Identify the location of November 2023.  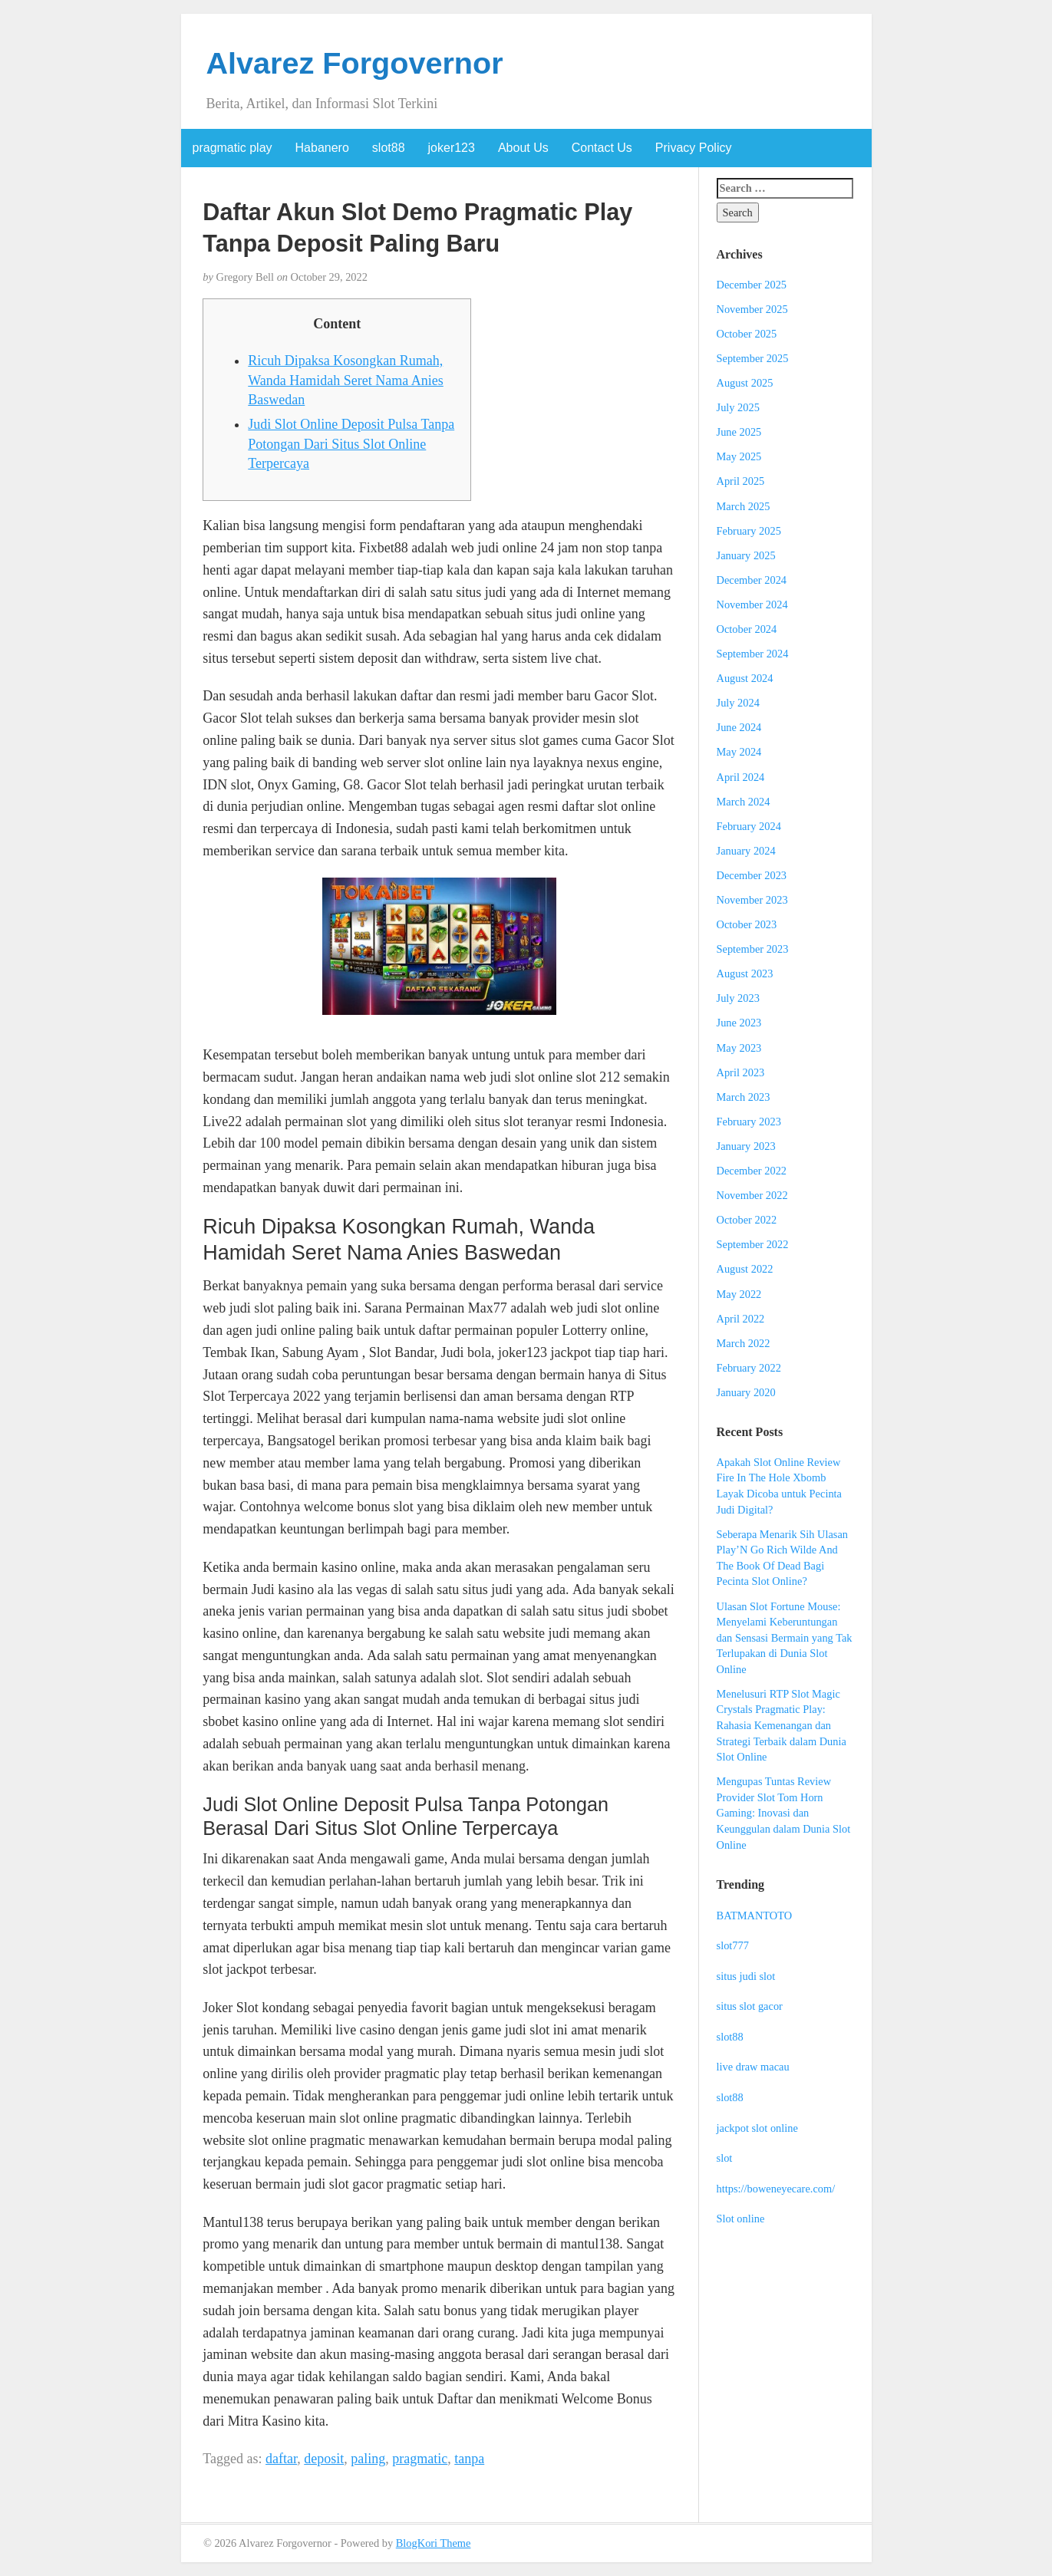
(752, 900).